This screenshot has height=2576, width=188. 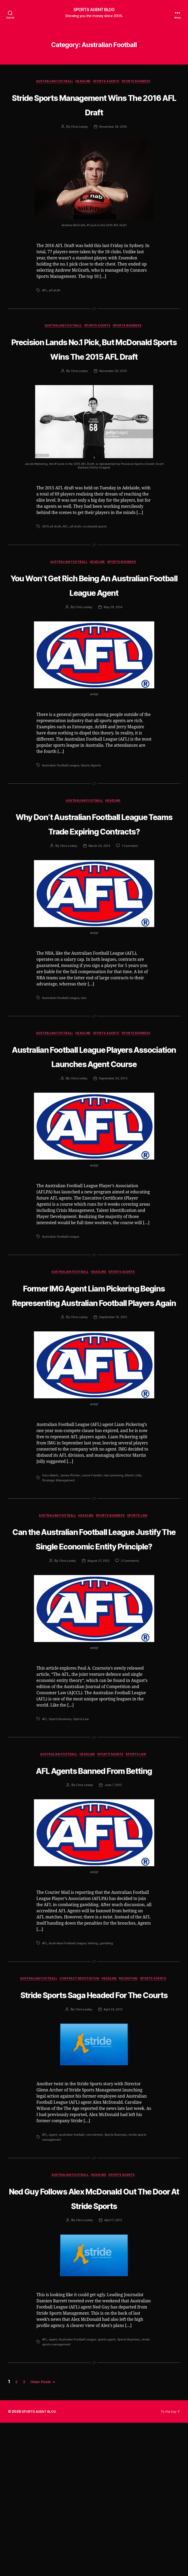 What do you see at coordinates (83, 82) in the screenshot?
I see `Headline` at bounding box center [83, 82].